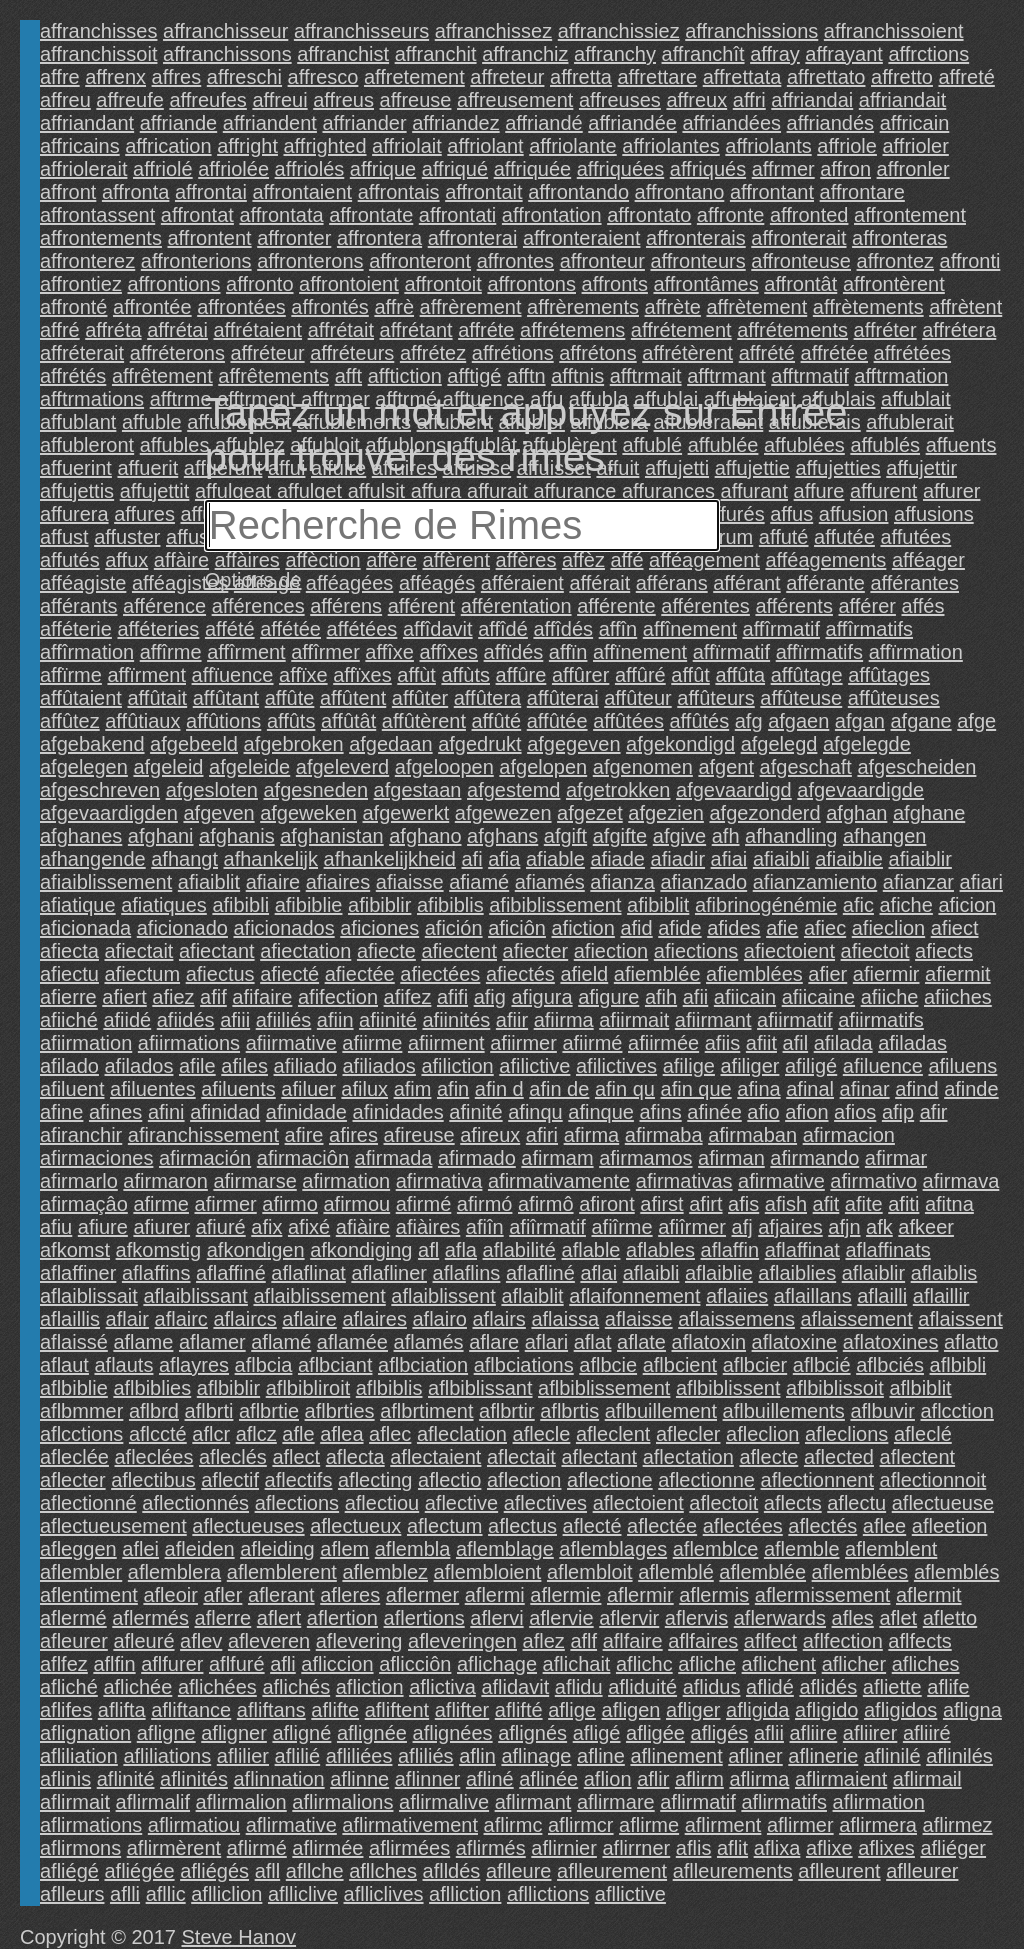 This screenshot has height=1949, width=1024. What do you see at coordinates (146, 675) in the screenshot?
I see `affïrment` at bounding box center [146, 675].